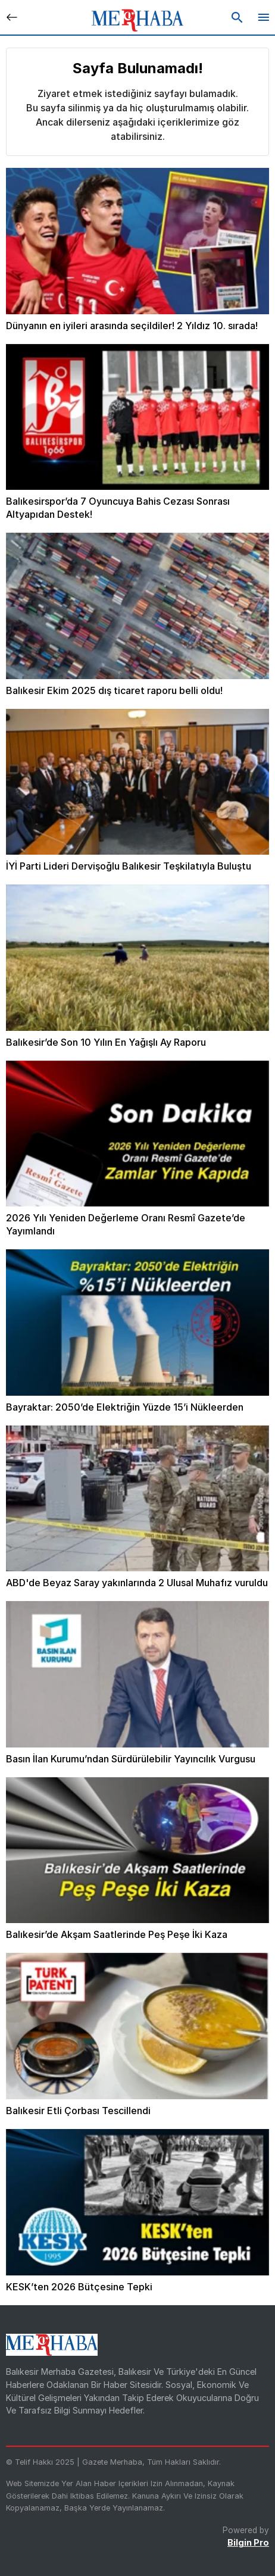 The width and height of the screenshot is (275, 2576). I want to click on Balıkesir’de Akşam Saatlerinde Peş Peşe İki Kaza, so click(116, 1934).